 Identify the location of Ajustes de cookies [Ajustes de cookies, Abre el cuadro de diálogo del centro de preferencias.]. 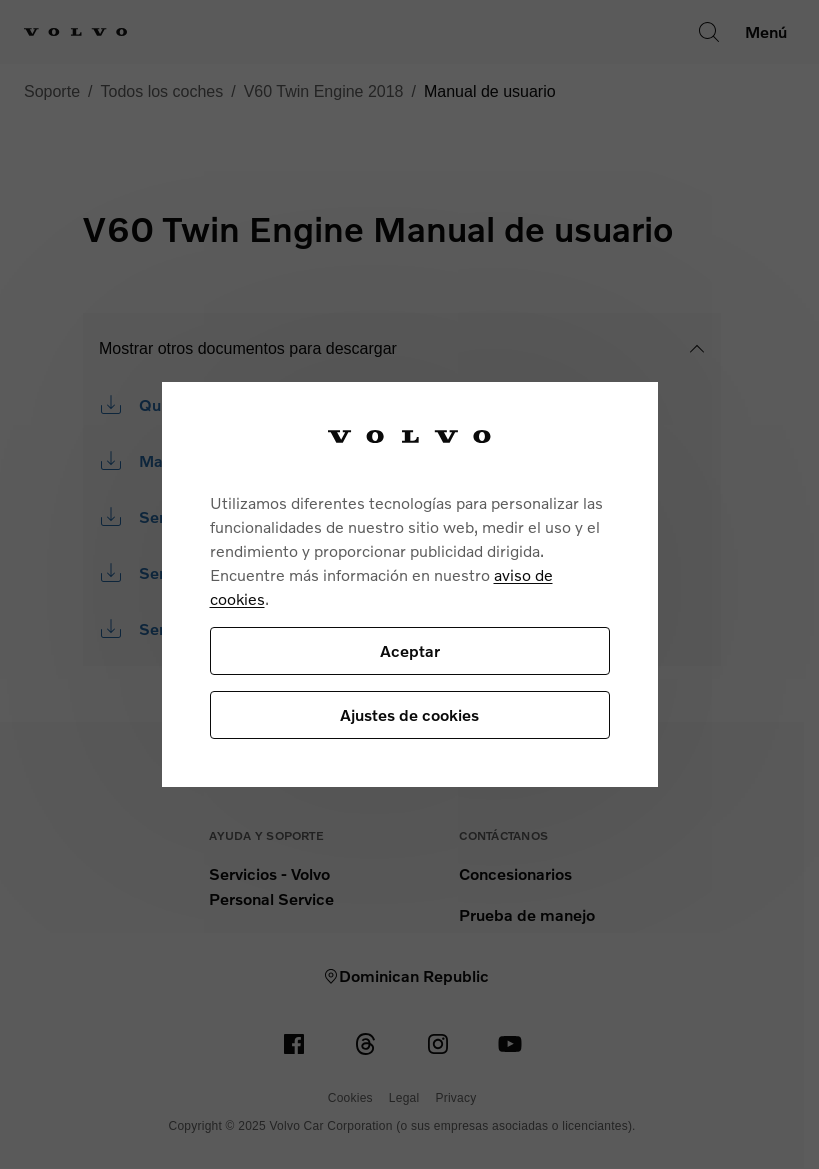
(409, 714).